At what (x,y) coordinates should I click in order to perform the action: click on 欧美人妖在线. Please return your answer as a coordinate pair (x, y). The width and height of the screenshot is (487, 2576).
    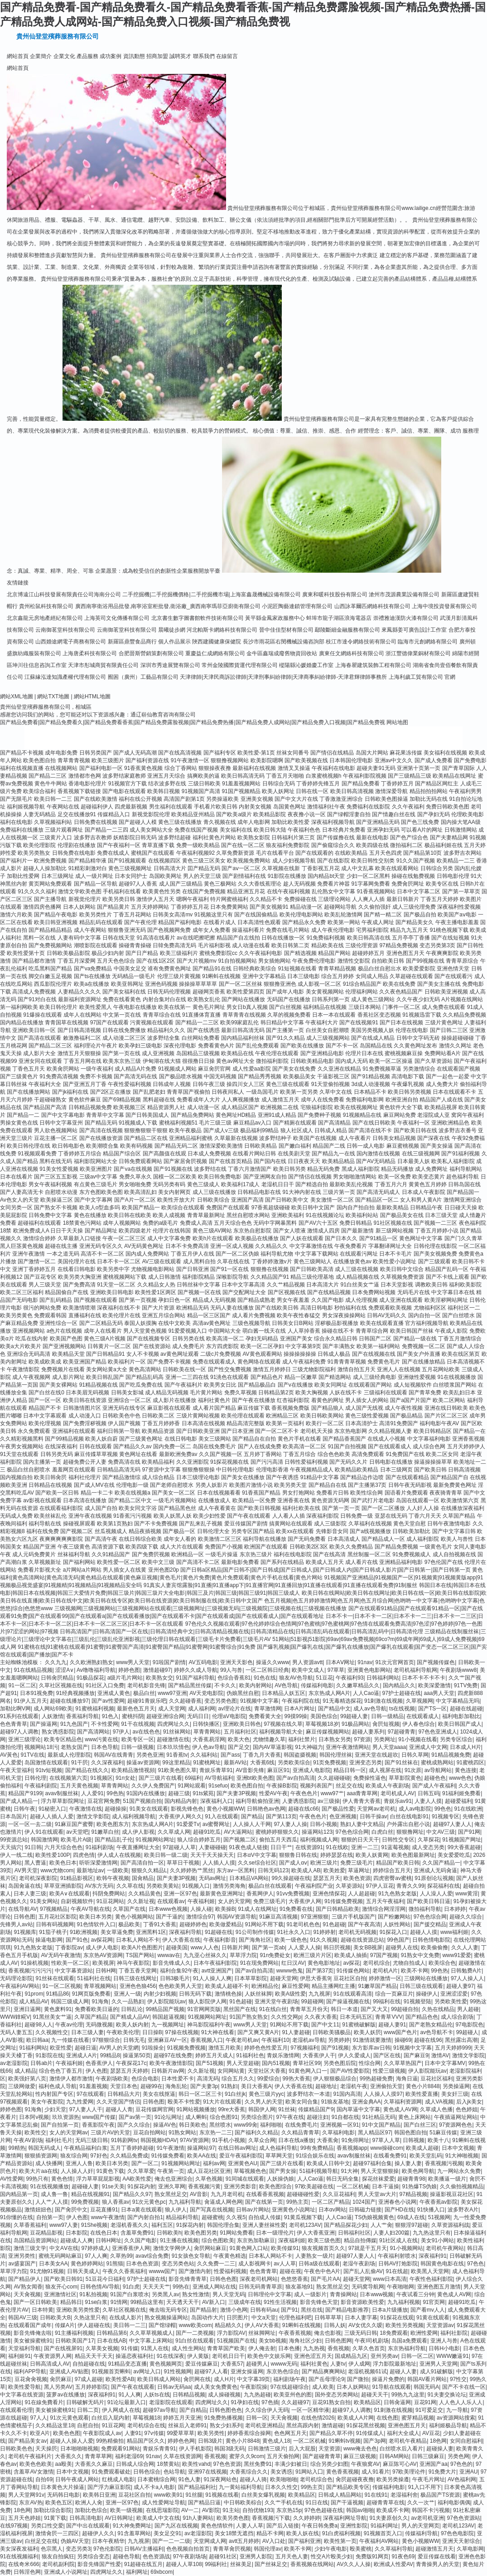
    Looking at the image, I should click on (302, 2533).